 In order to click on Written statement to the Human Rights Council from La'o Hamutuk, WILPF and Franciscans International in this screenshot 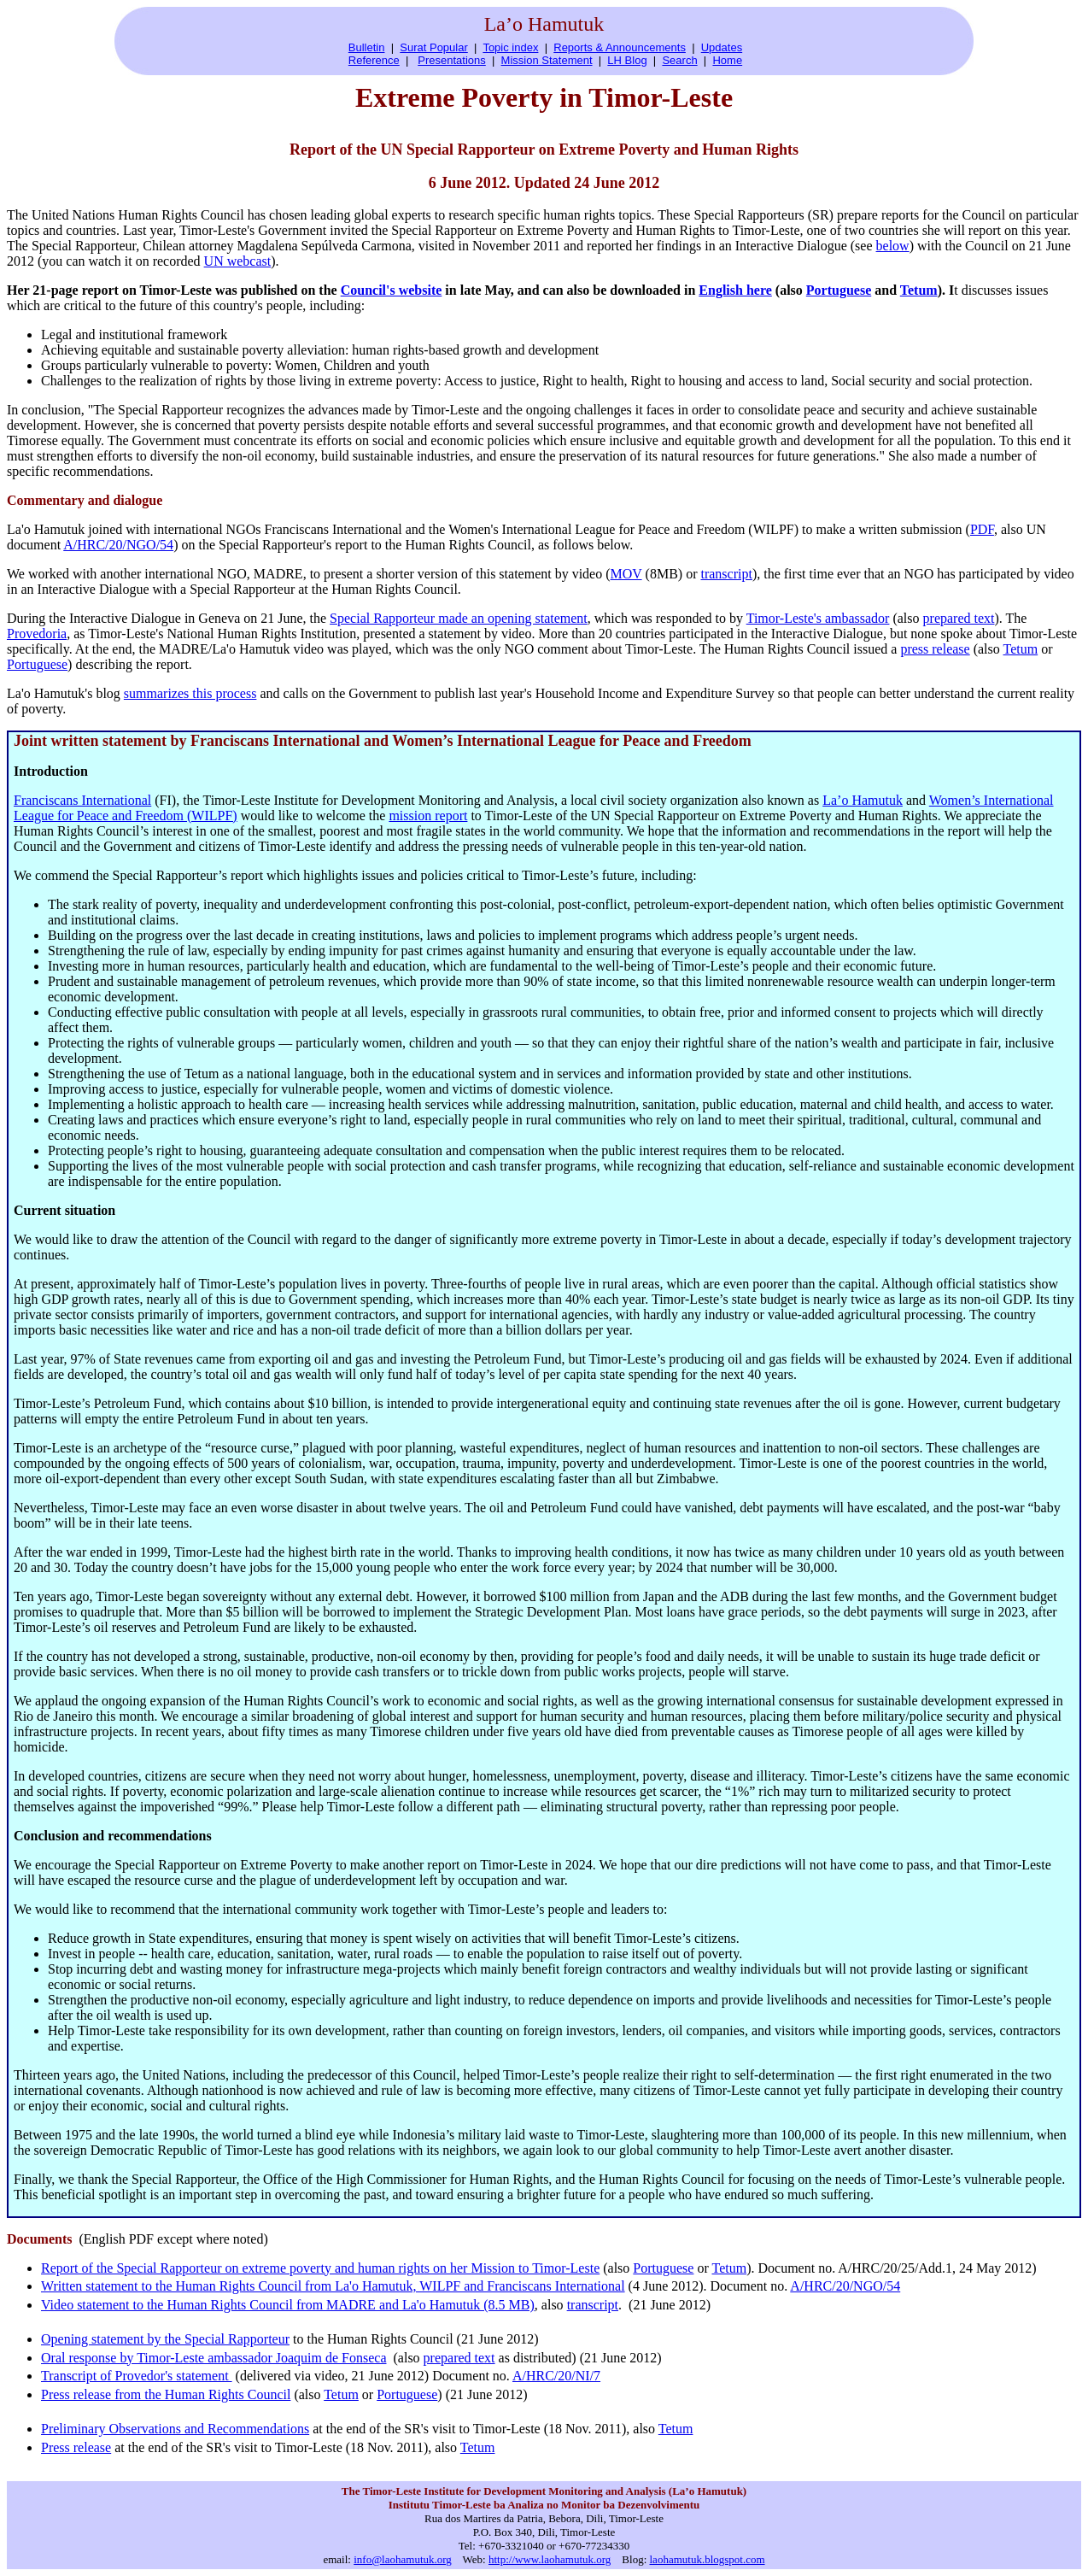, I will do `click(333, 2286)`.